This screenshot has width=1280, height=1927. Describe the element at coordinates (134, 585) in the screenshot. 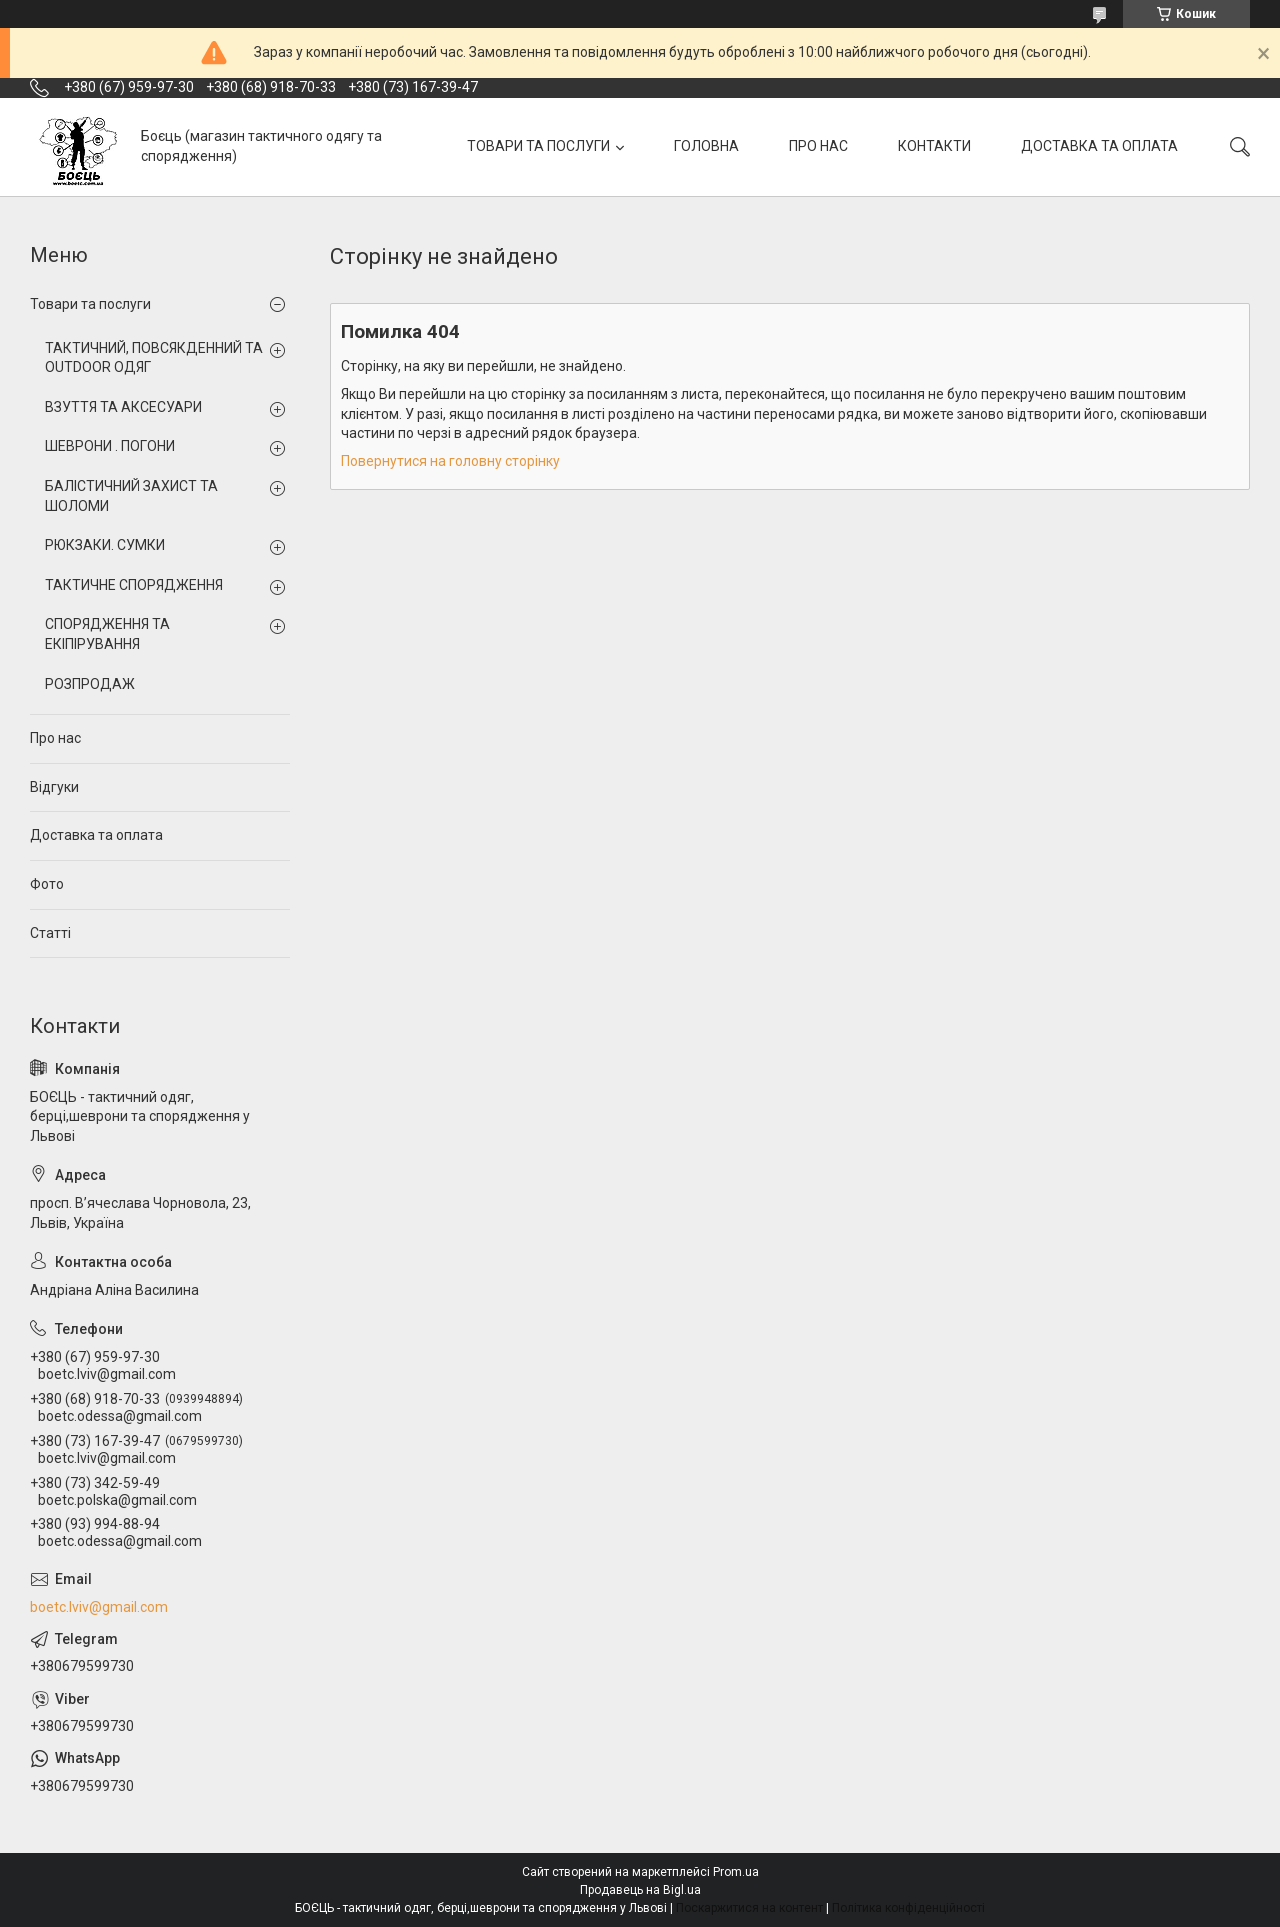

I see `ТАКТИЧНЕ СПОРЯДЖЕННЯ` at that location.